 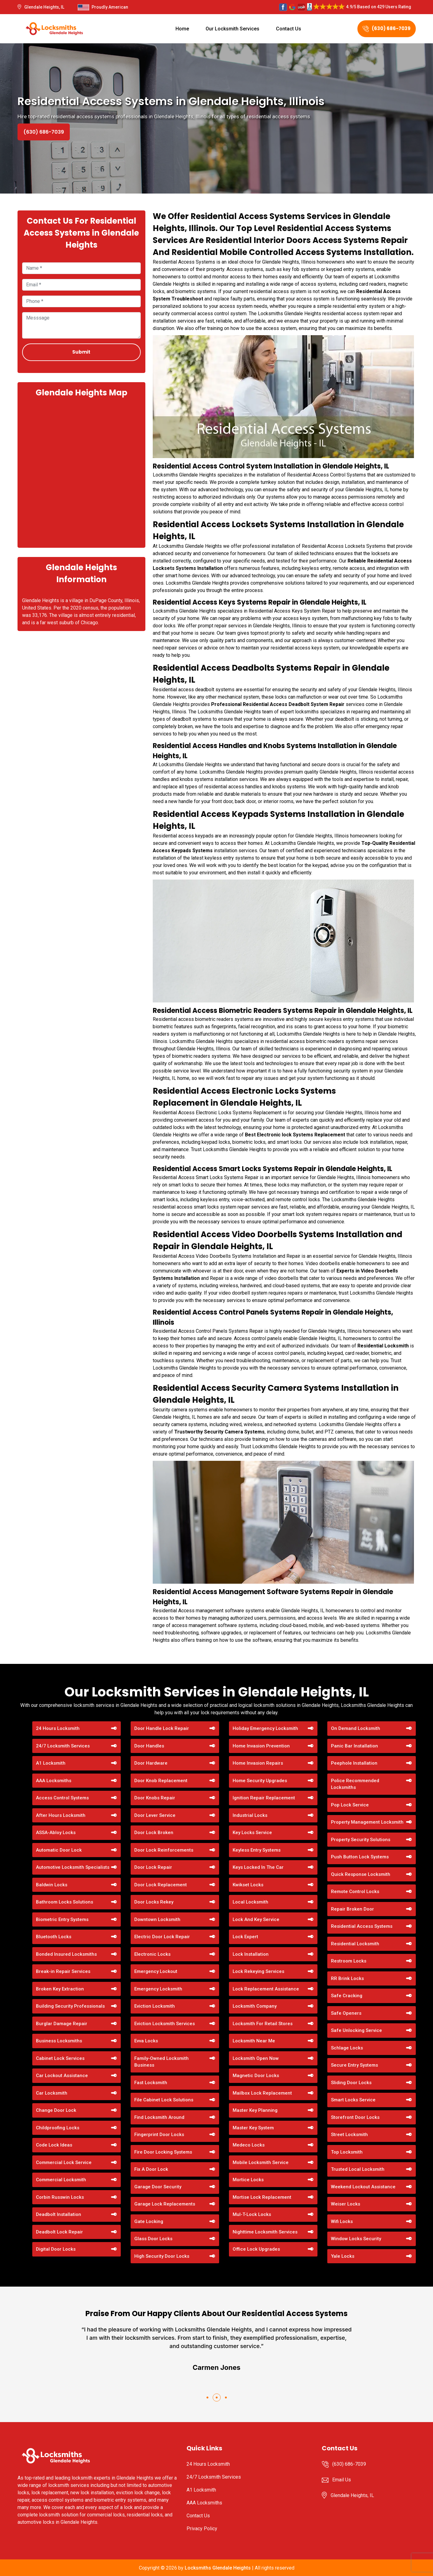 What do you see at coordinates (346, 2013) in the screenshot?
I see `Safe Openers` at bounding box center [346, 2013].